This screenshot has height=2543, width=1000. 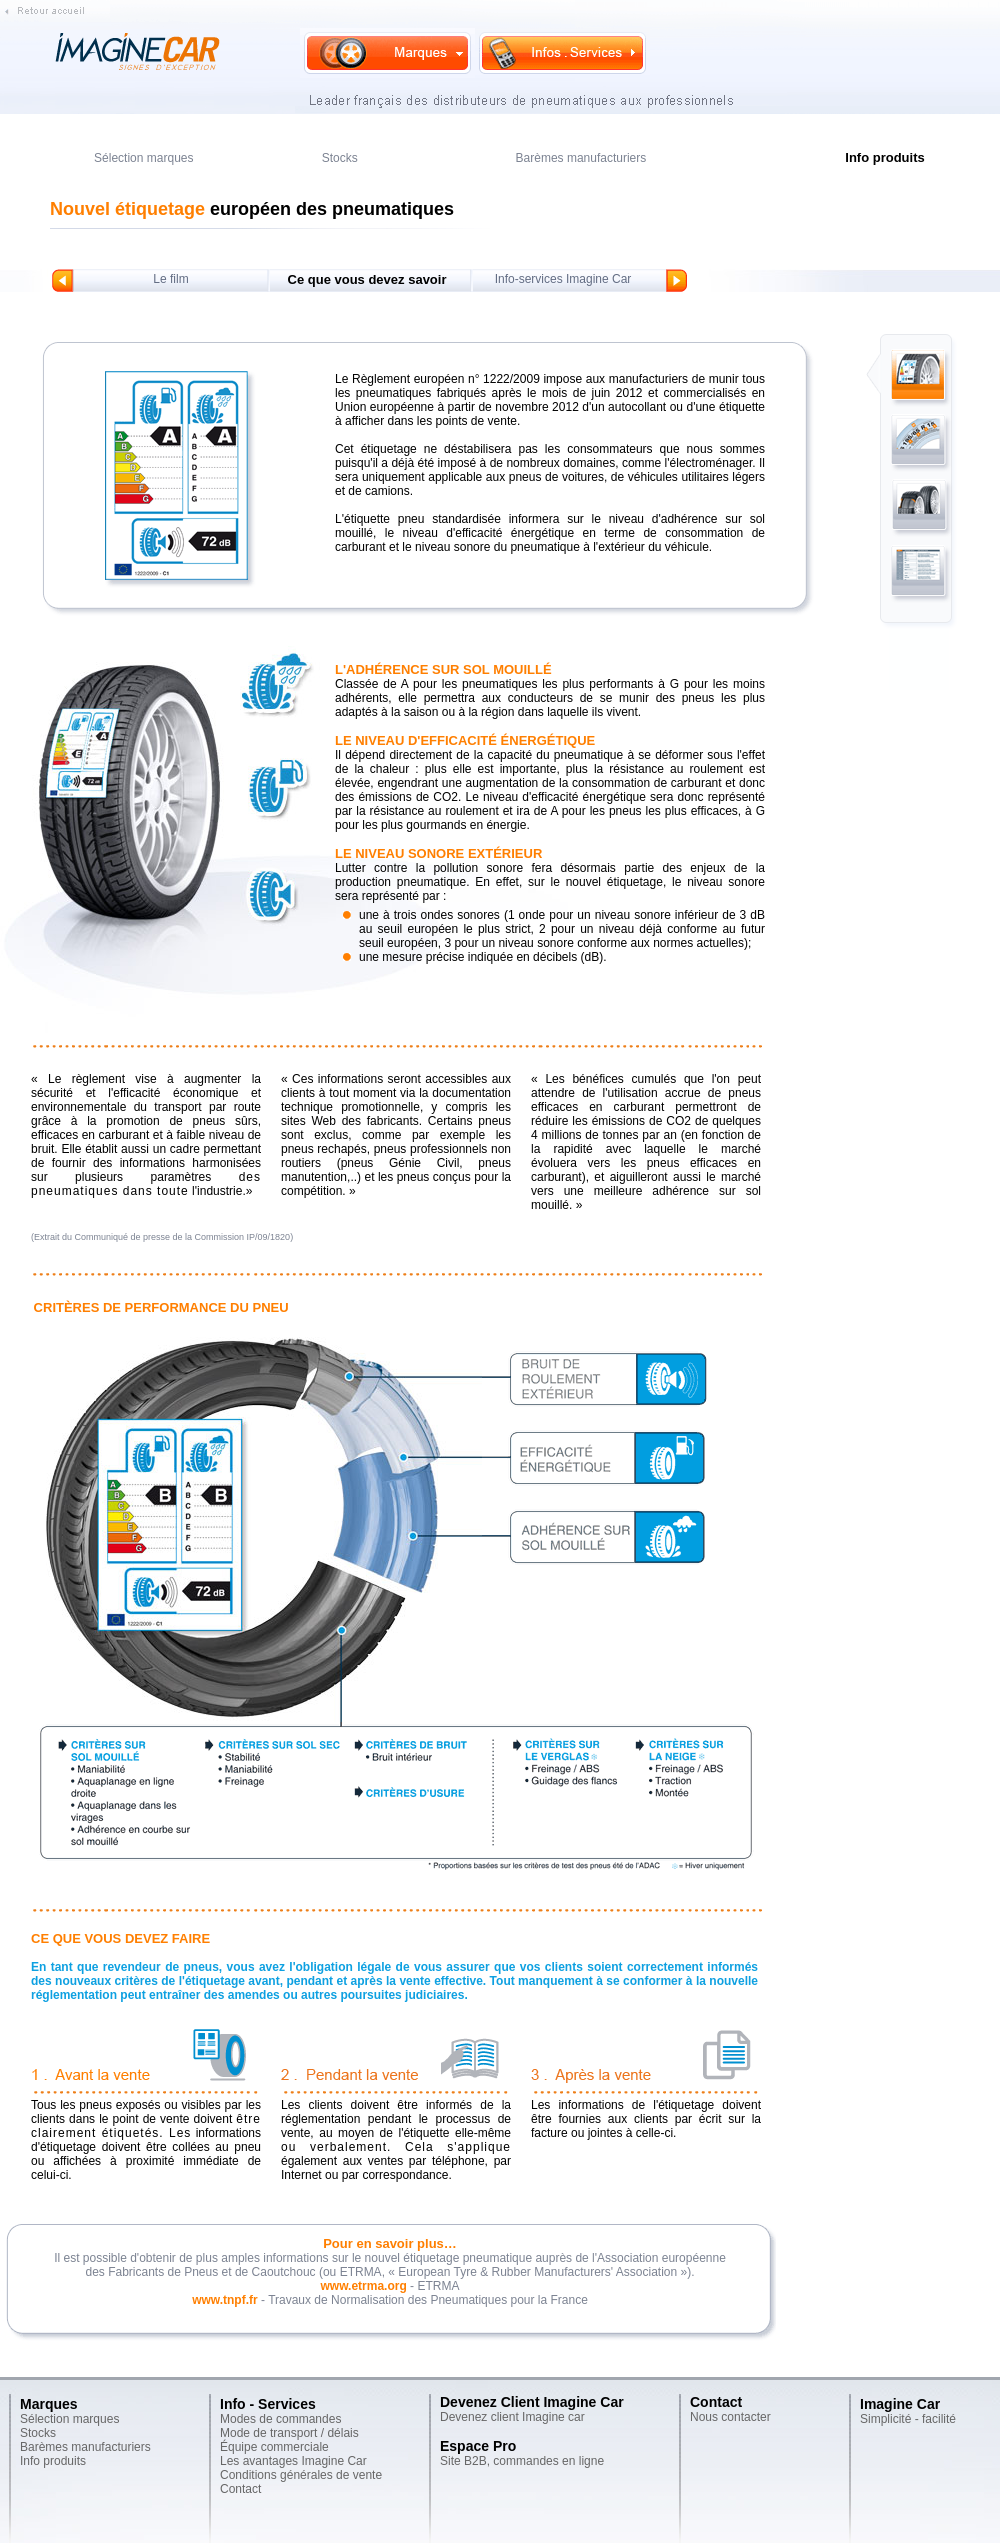 I want to click on Devenez client Imagine car, so click(x=512, y=2417).